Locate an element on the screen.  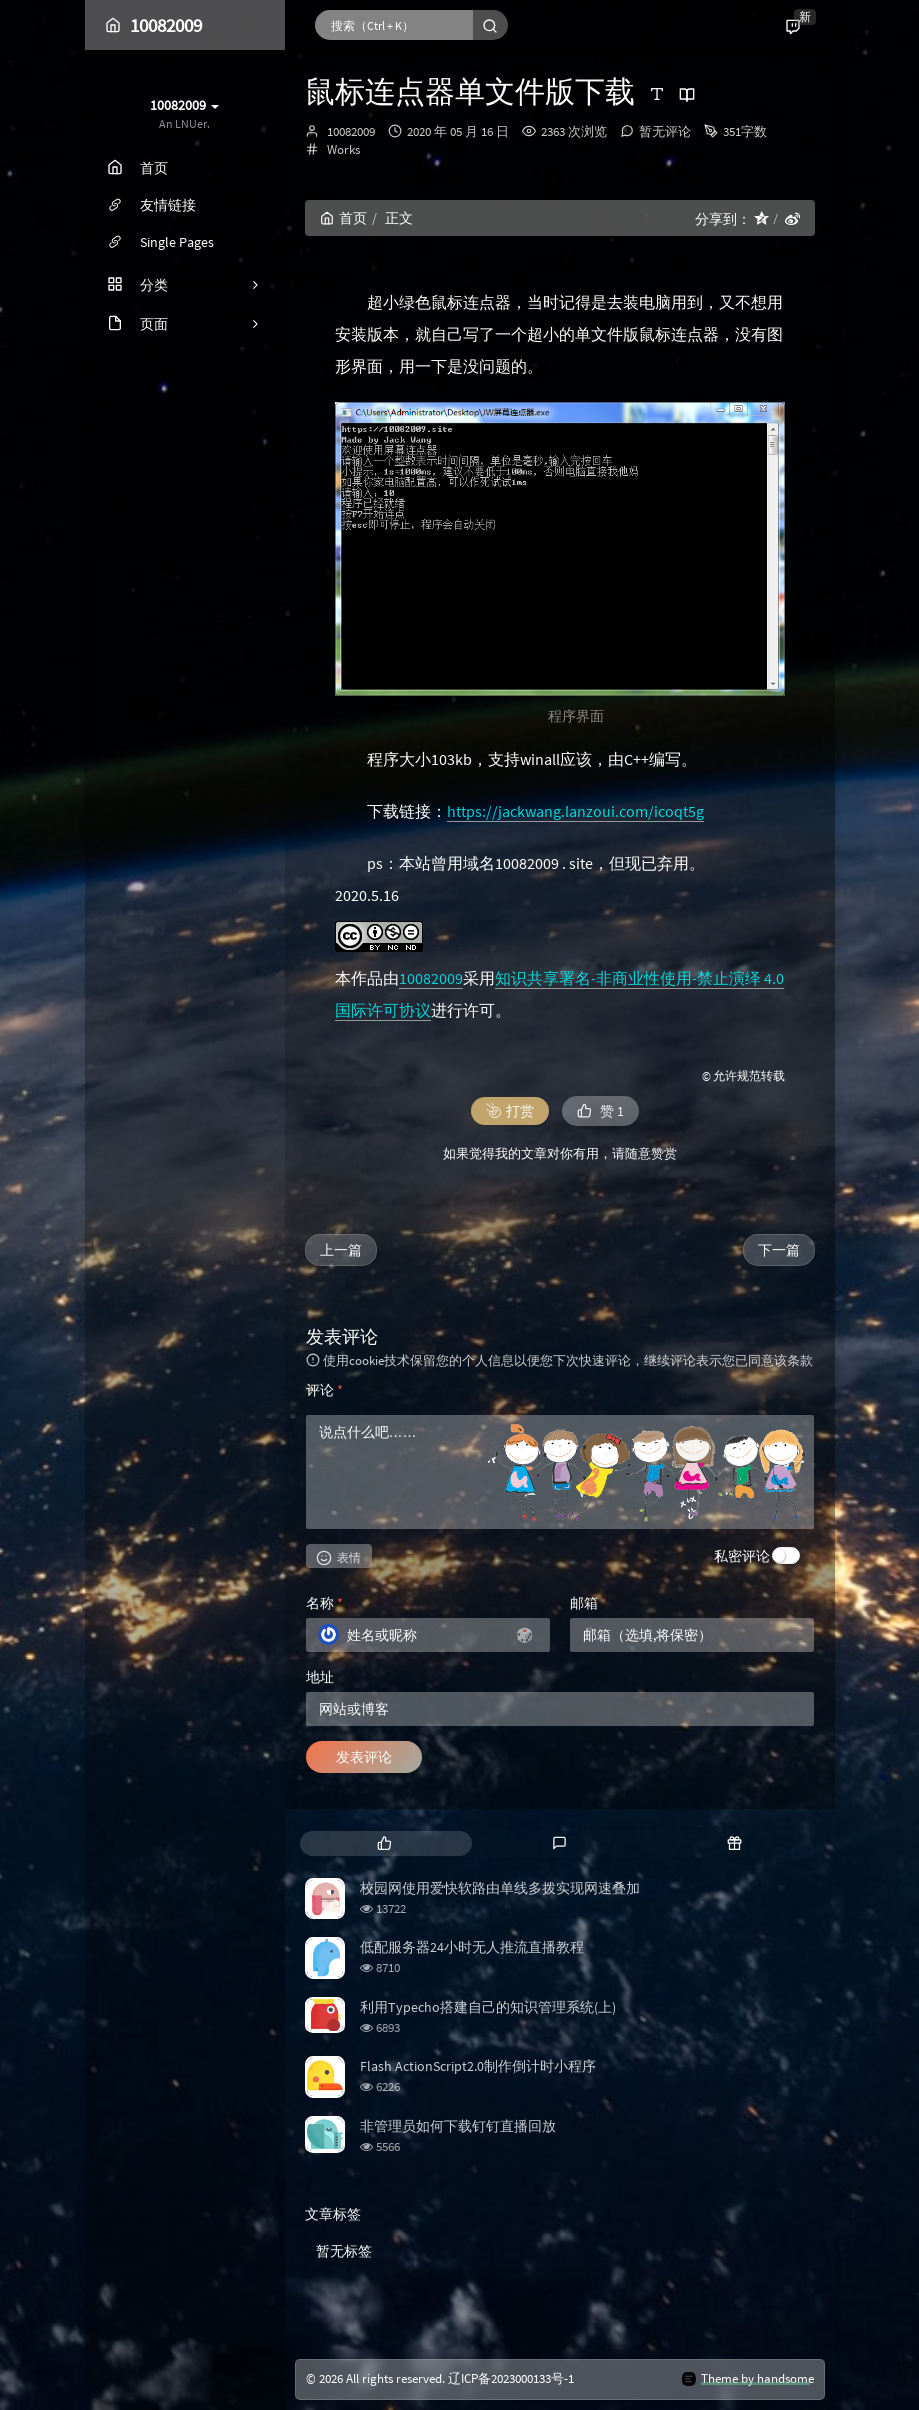
Flash ActionScript2.0制作倒计时小程序 is located at coordinates (478, 2066).